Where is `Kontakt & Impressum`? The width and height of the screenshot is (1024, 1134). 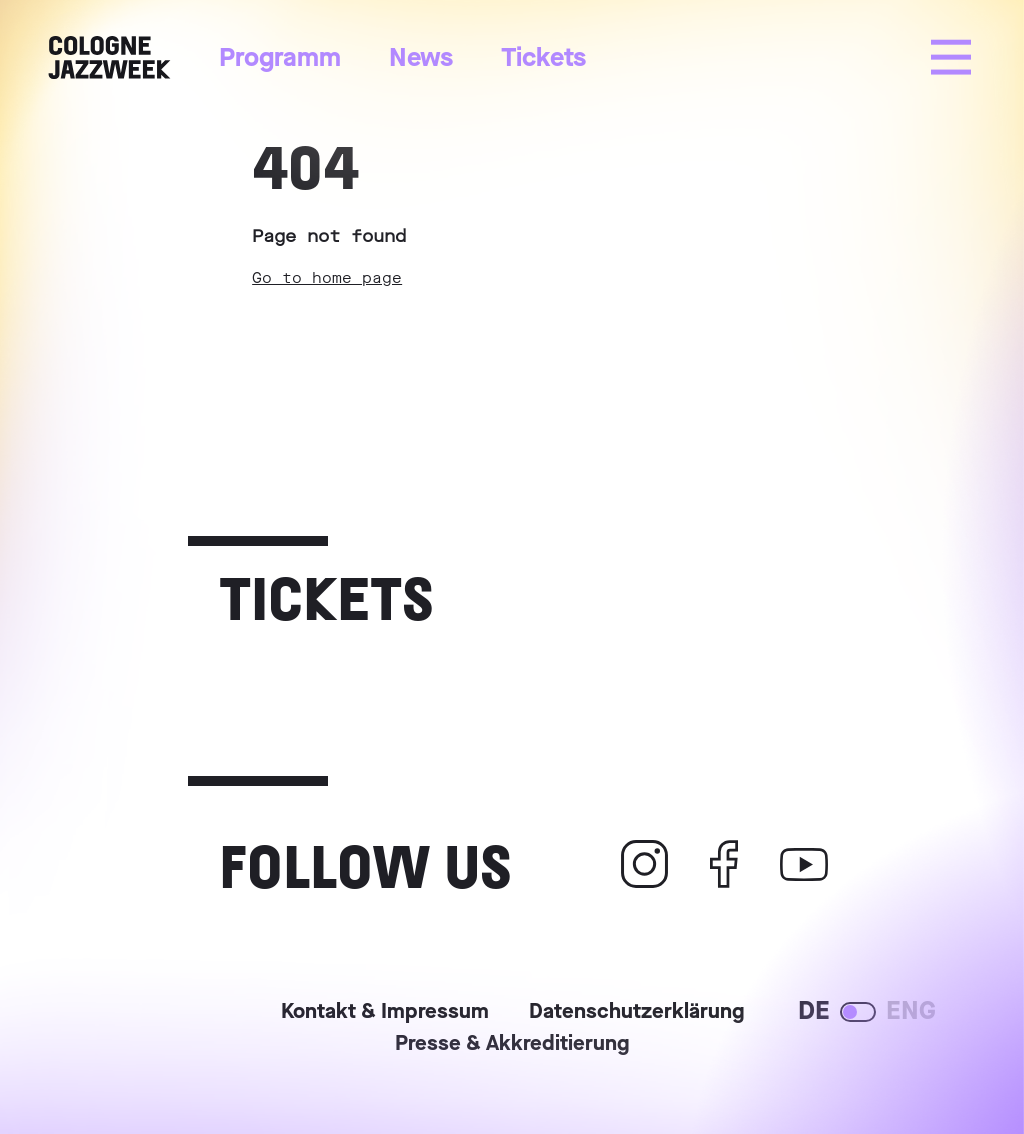
Kontakt & Impressum is located at coordinates (385, 1013).